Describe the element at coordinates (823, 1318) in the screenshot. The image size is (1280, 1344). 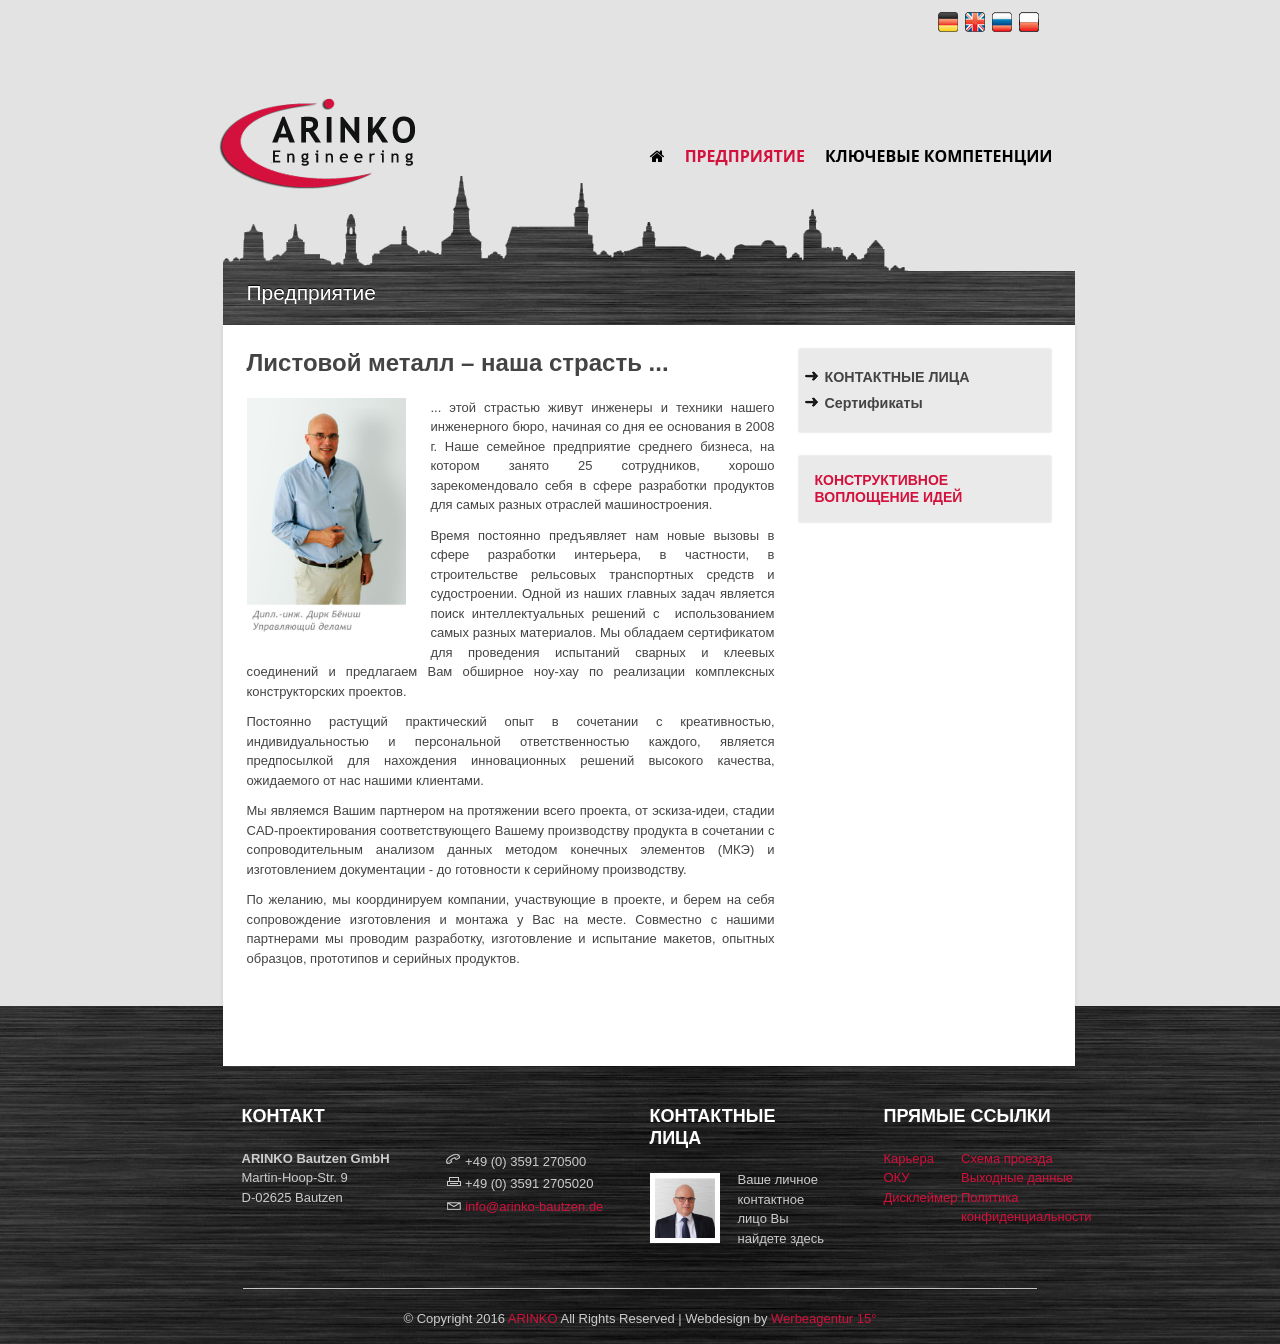
I see `Werbeagentur 15°` at that location.